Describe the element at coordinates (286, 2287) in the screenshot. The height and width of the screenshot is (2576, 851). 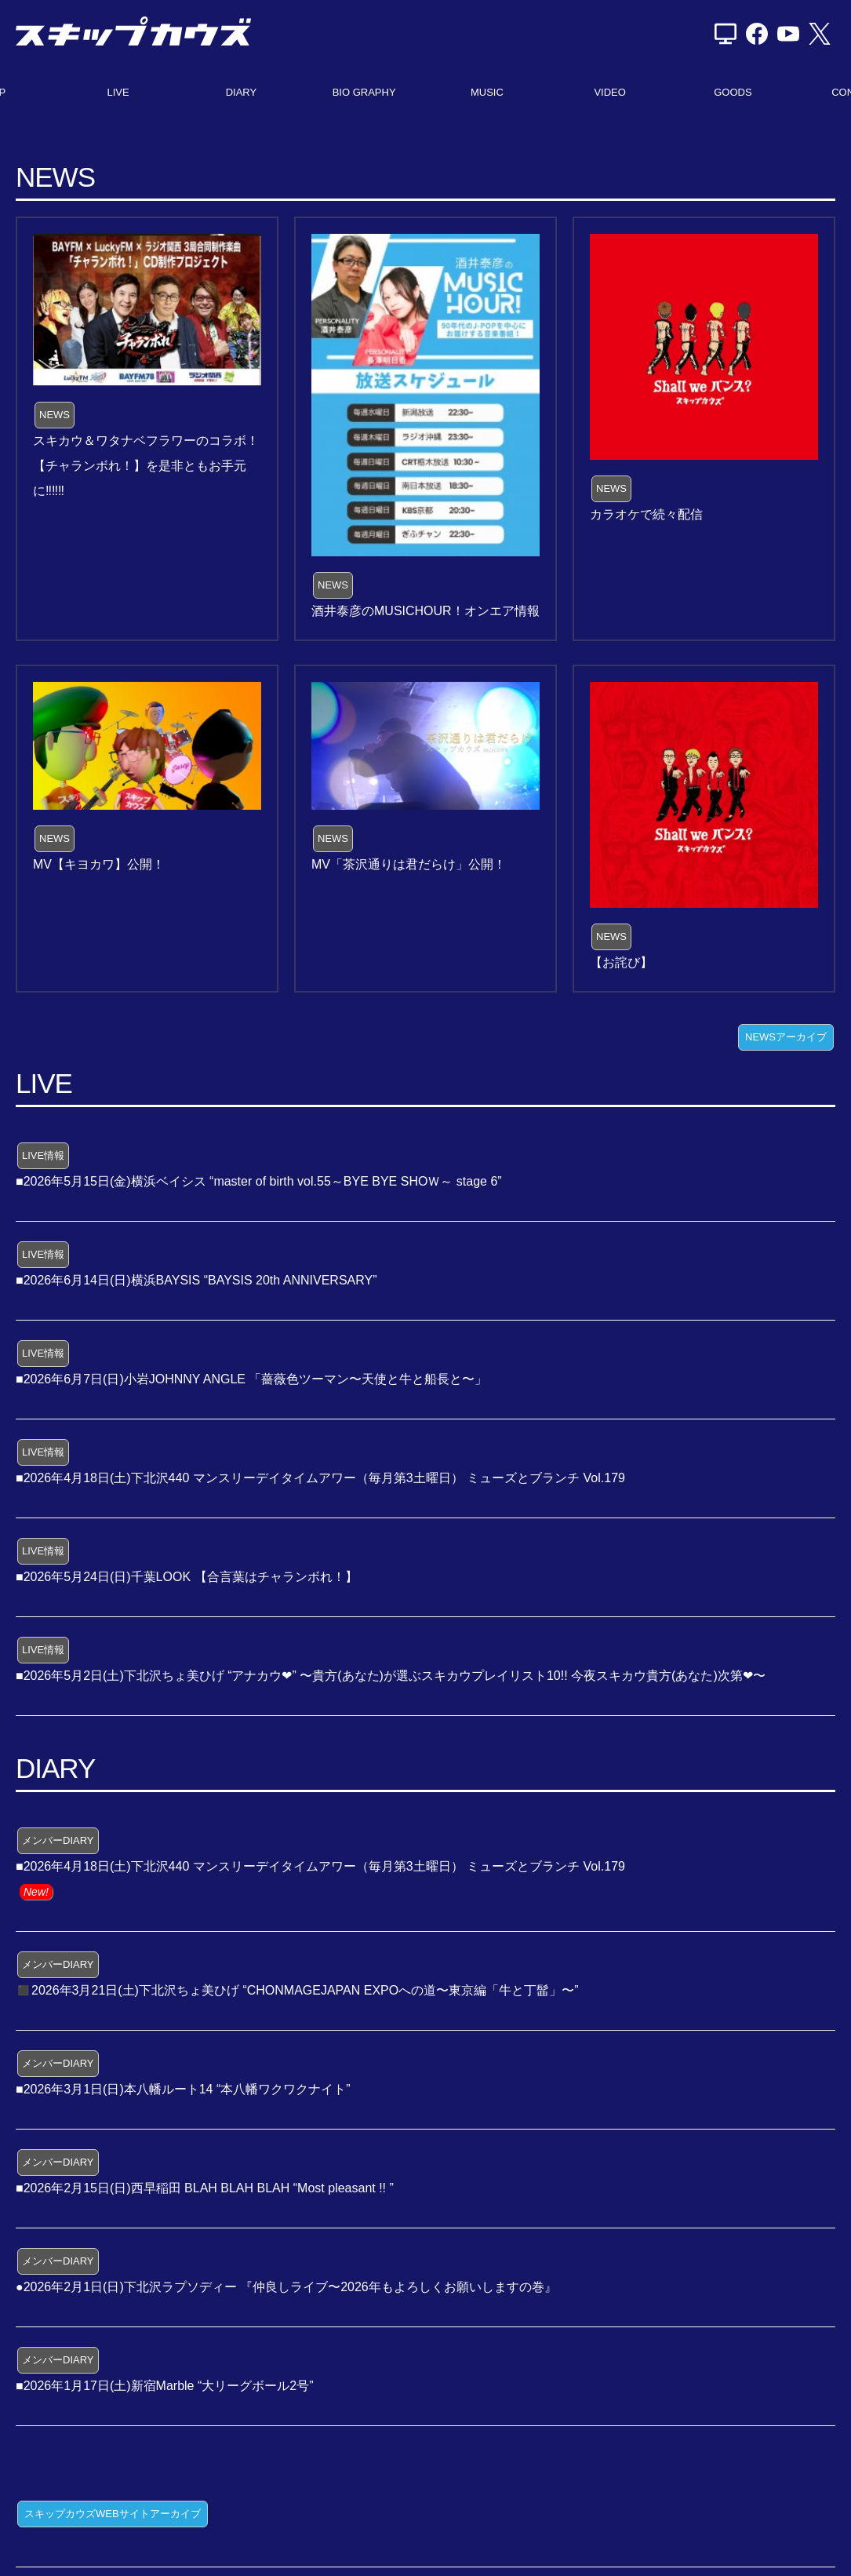
I see `●2026年2月1日(日)下北沢ラプソディー 『仲良しライブ〜2026年もよろしくお願いしますの巻』` at that location.